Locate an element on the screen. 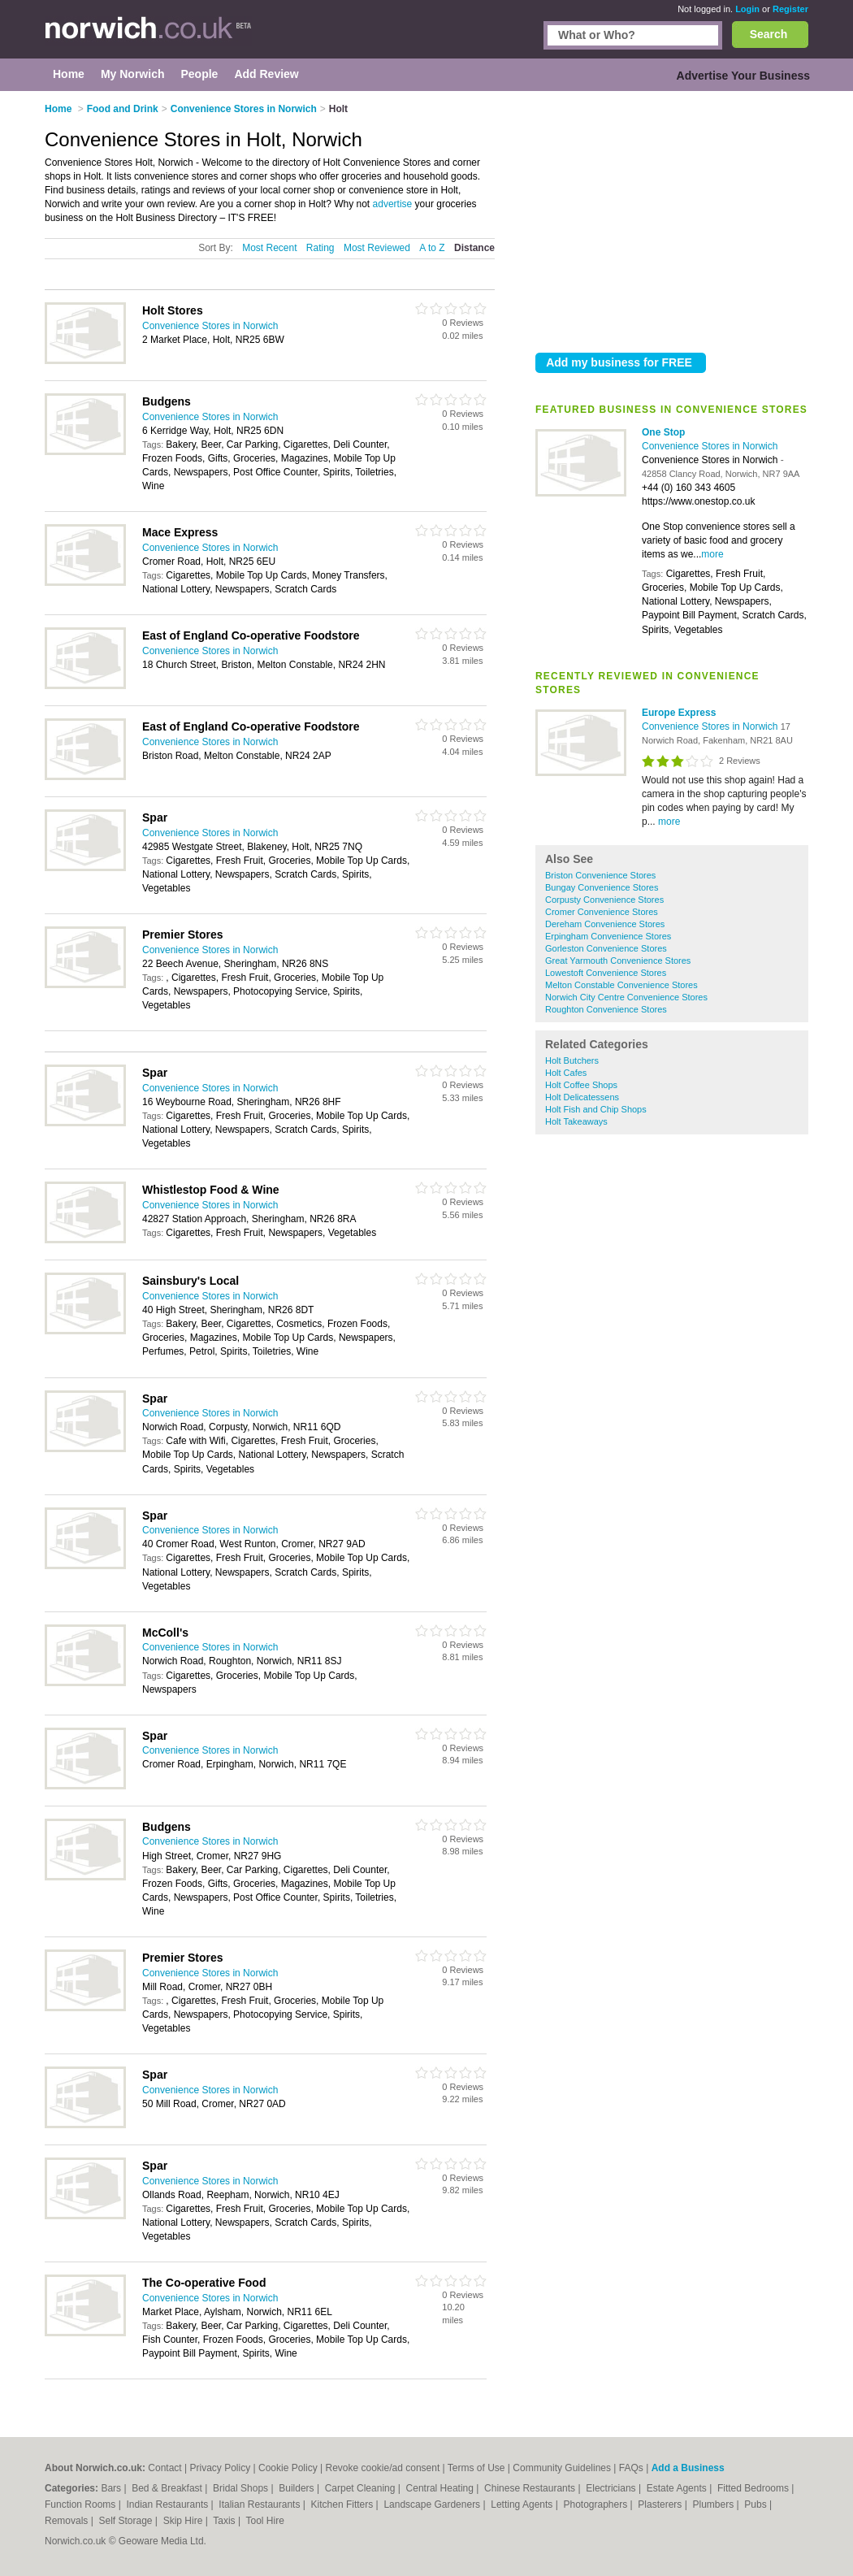 This screenshot has height=2576, width=853. Photographers is located at coordinates (596, 2504).